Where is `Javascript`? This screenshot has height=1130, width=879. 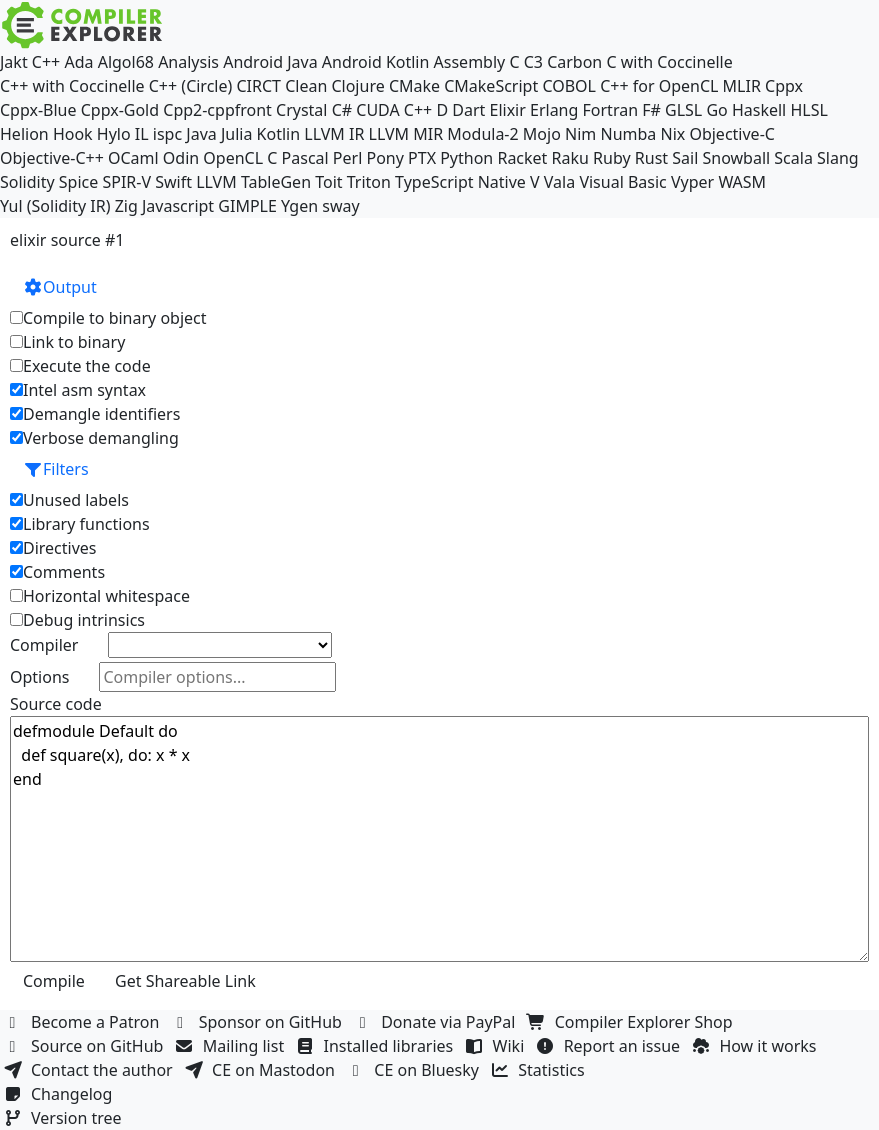 Javascript is located at coordinates (178, 206).